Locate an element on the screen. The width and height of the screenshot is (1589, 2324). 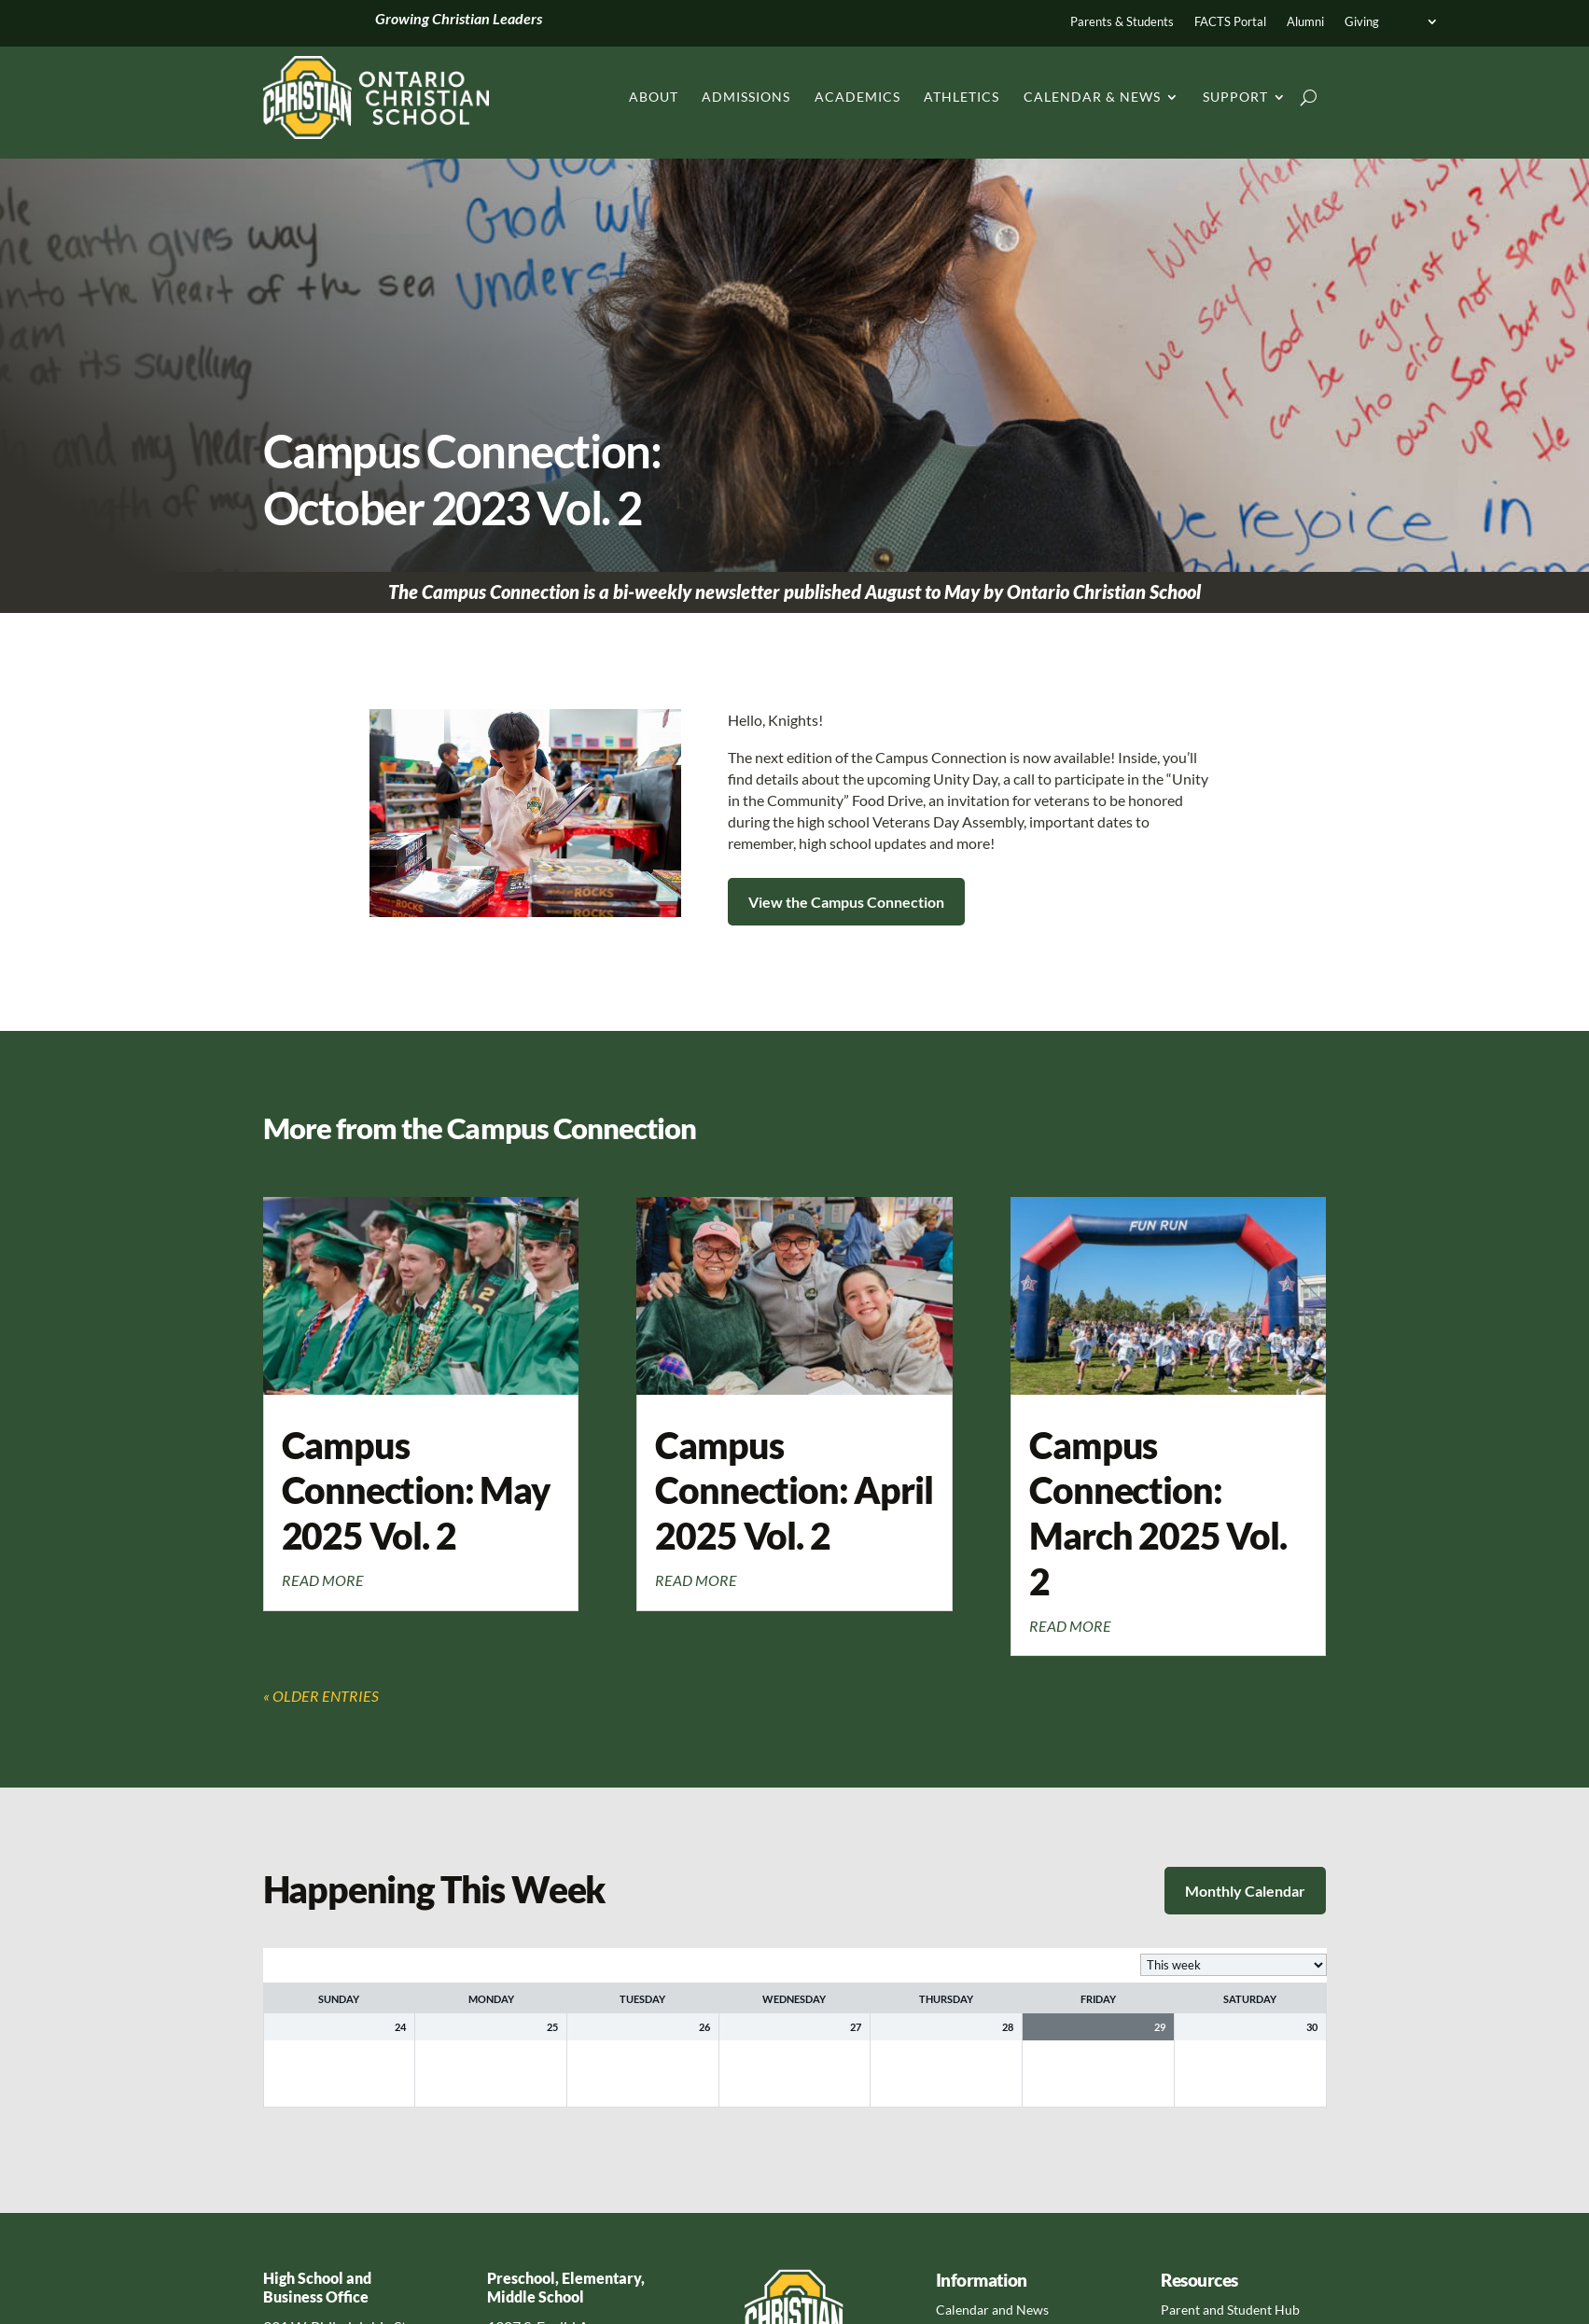
Calendar & News is located at coordinates (1092, 96).